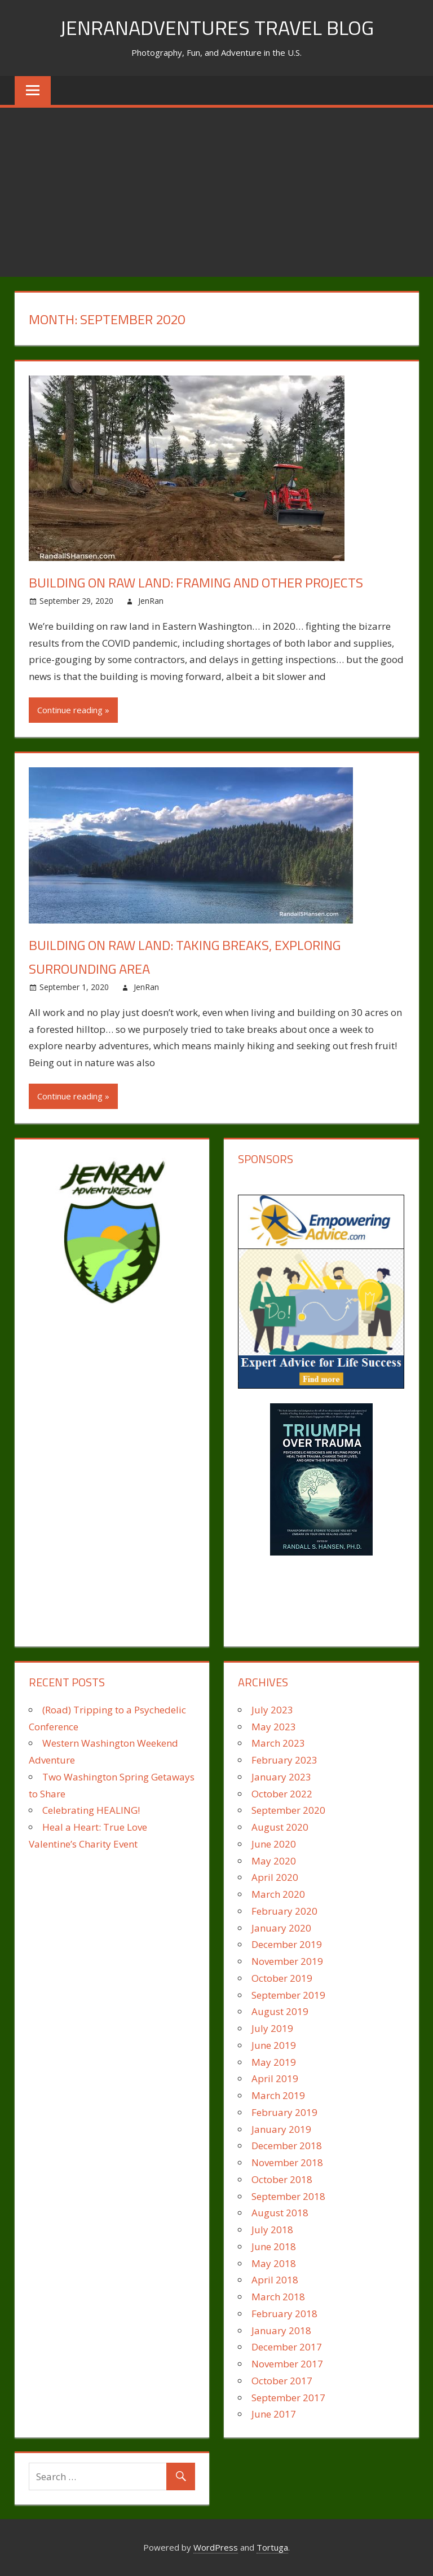 The image size is (433, 2576). Describe the element at coordinates (196, 582) in the screenshot. I see `Building on Raw Land: Framing and Other Projects` at that location.